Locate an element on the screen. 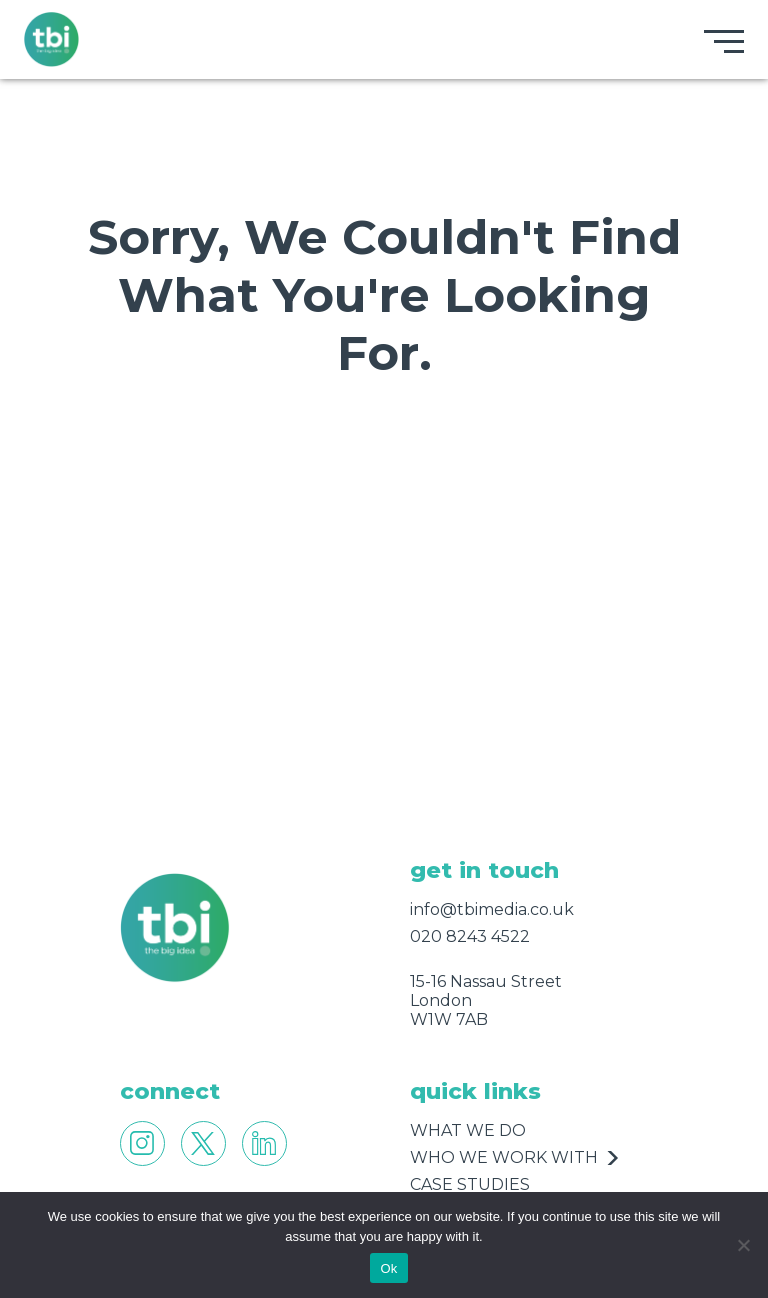 The height and width of the screenshot is (1298, 768). what we do is located at coordinates (468, 1130).